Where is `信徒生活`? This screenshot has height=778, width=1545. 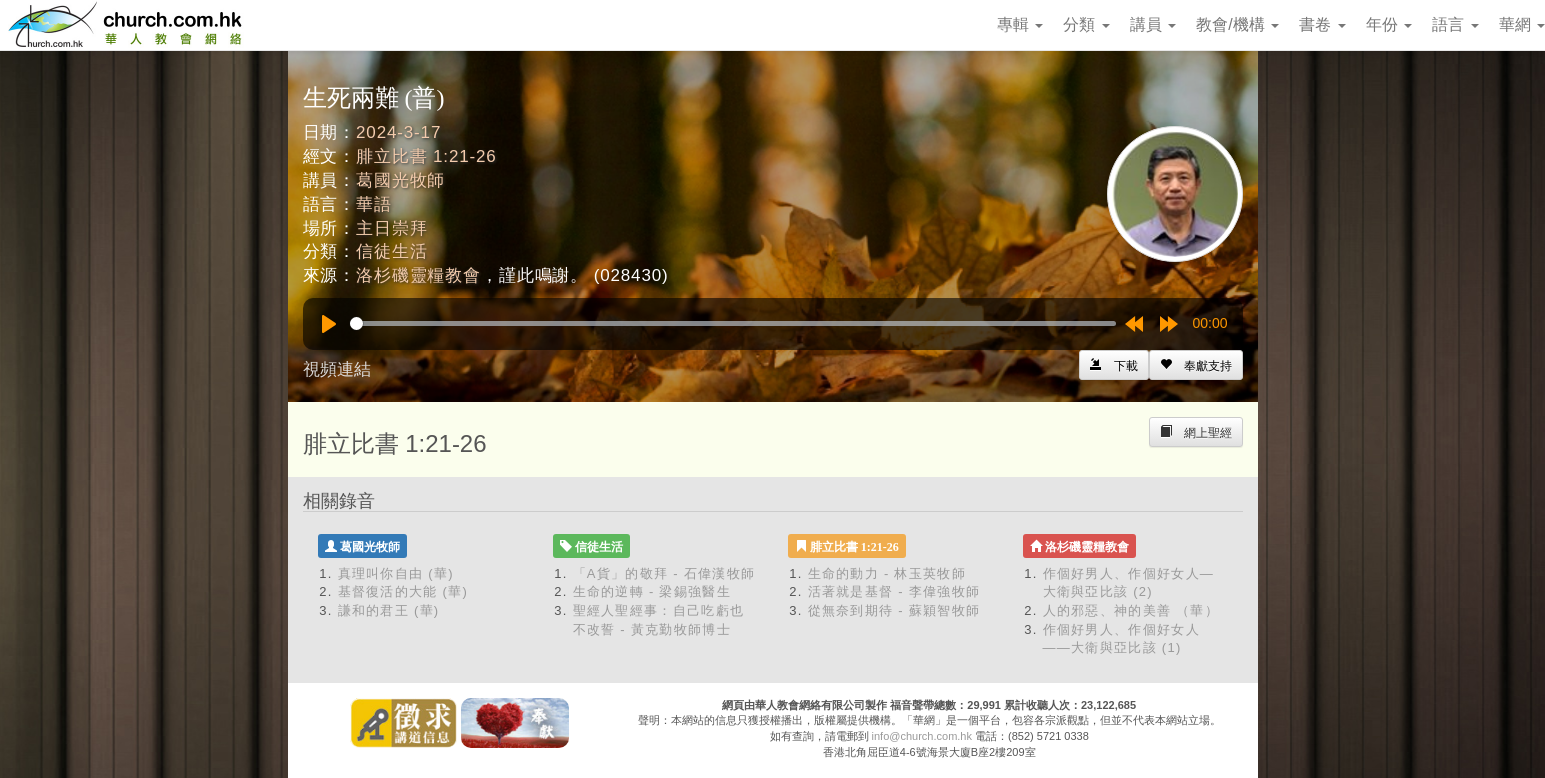 信徒生活 is located at coordinates (391, 251).